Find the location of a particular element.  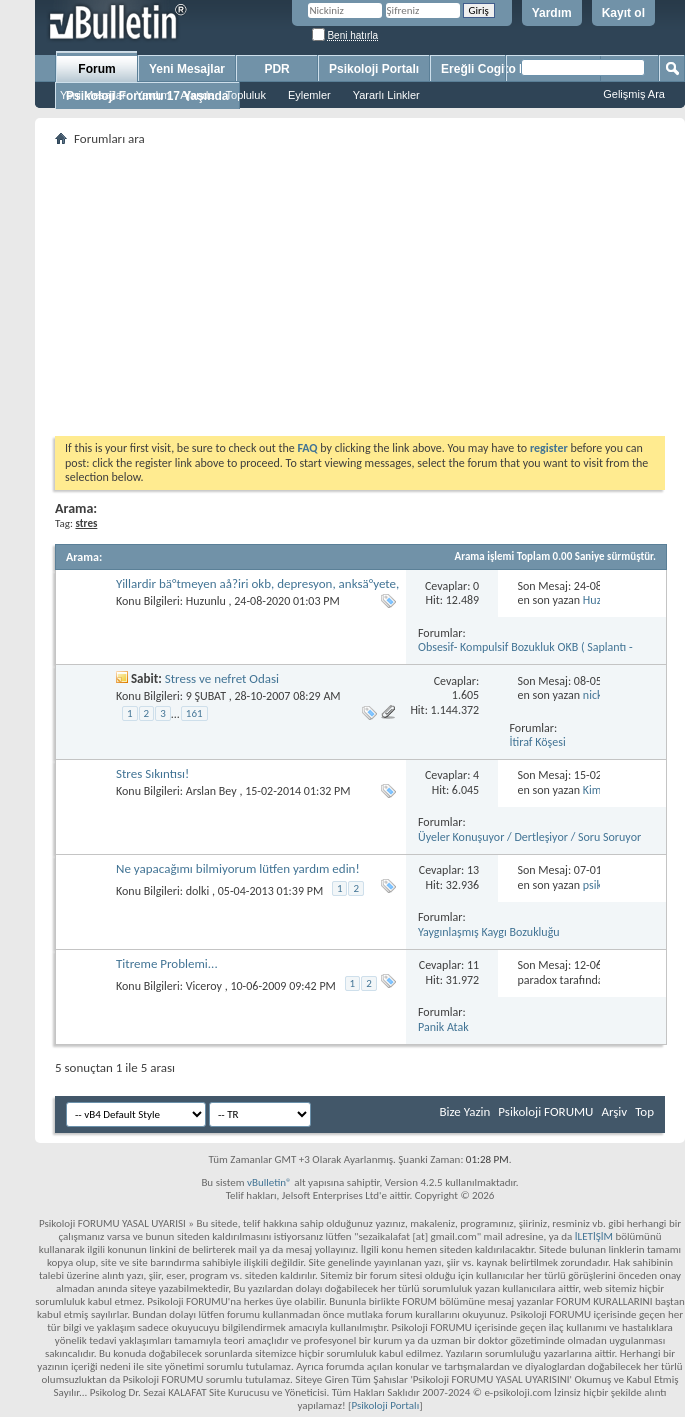

Yardım is located at coordinates (552, 13).